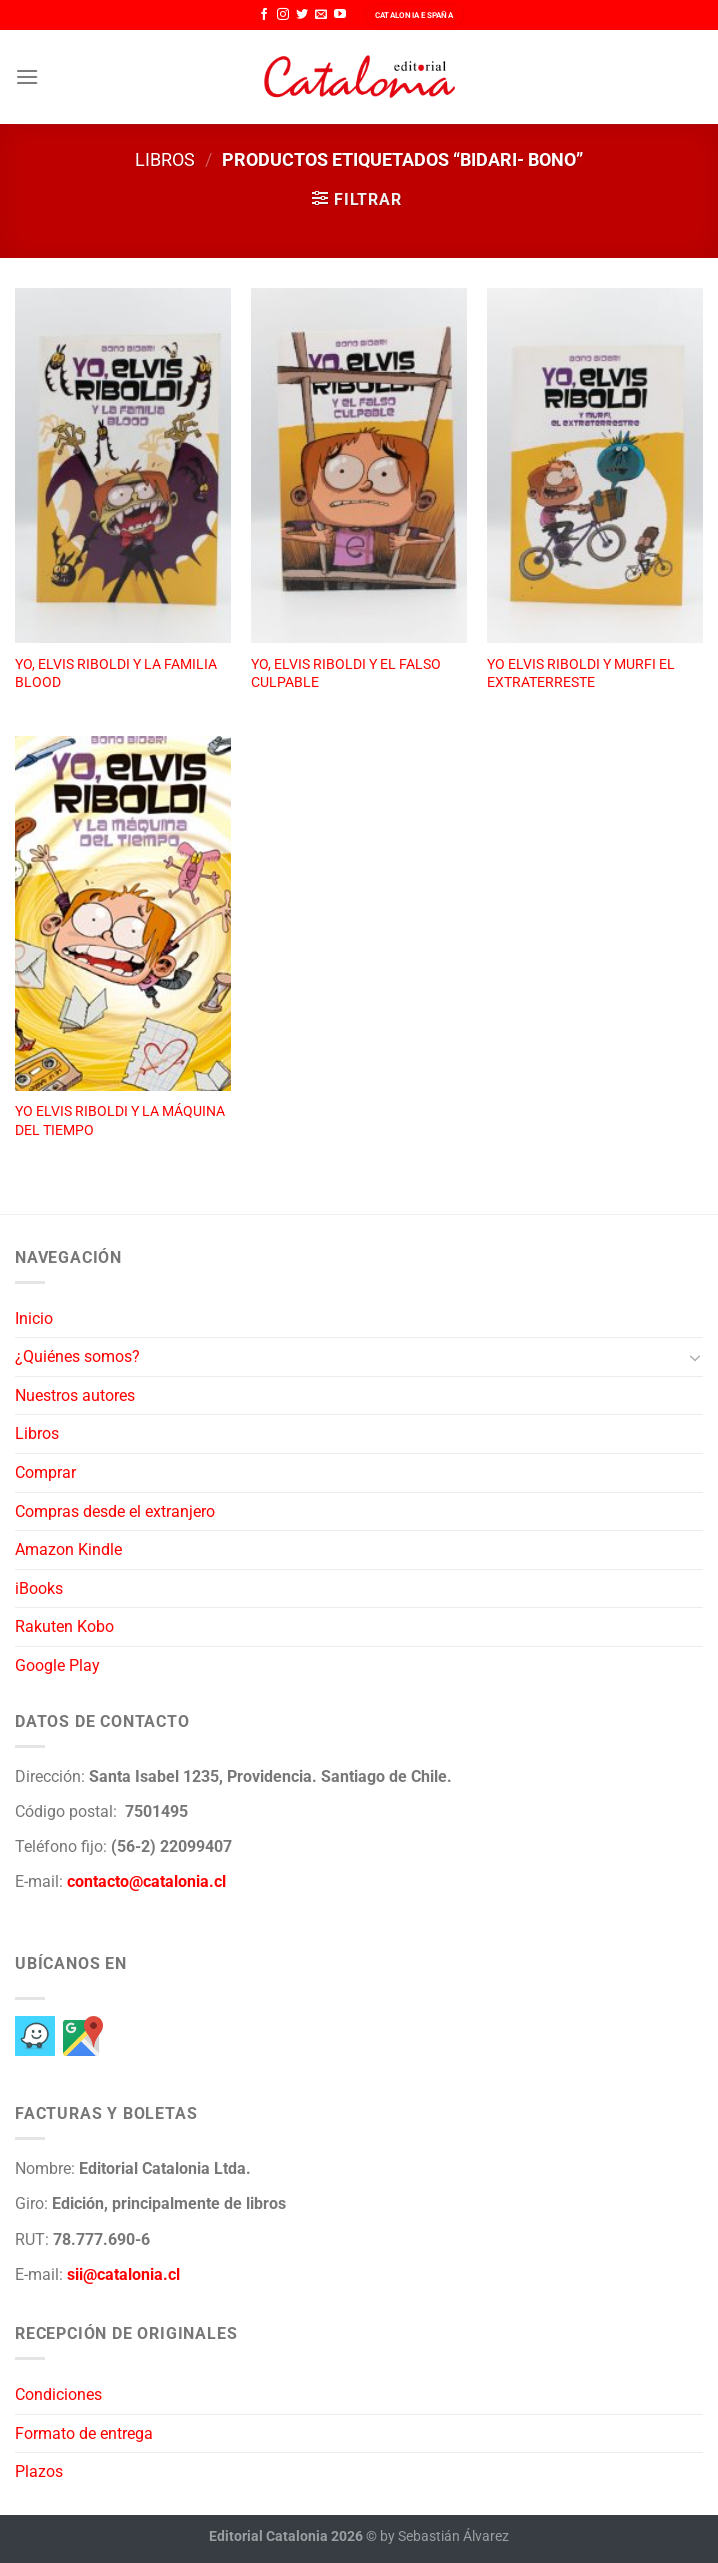 The width and height of the screenshot is (718, 2563). Describe the element at coordinates (165, 159) in the screenshot. I see `Libros` at that location.